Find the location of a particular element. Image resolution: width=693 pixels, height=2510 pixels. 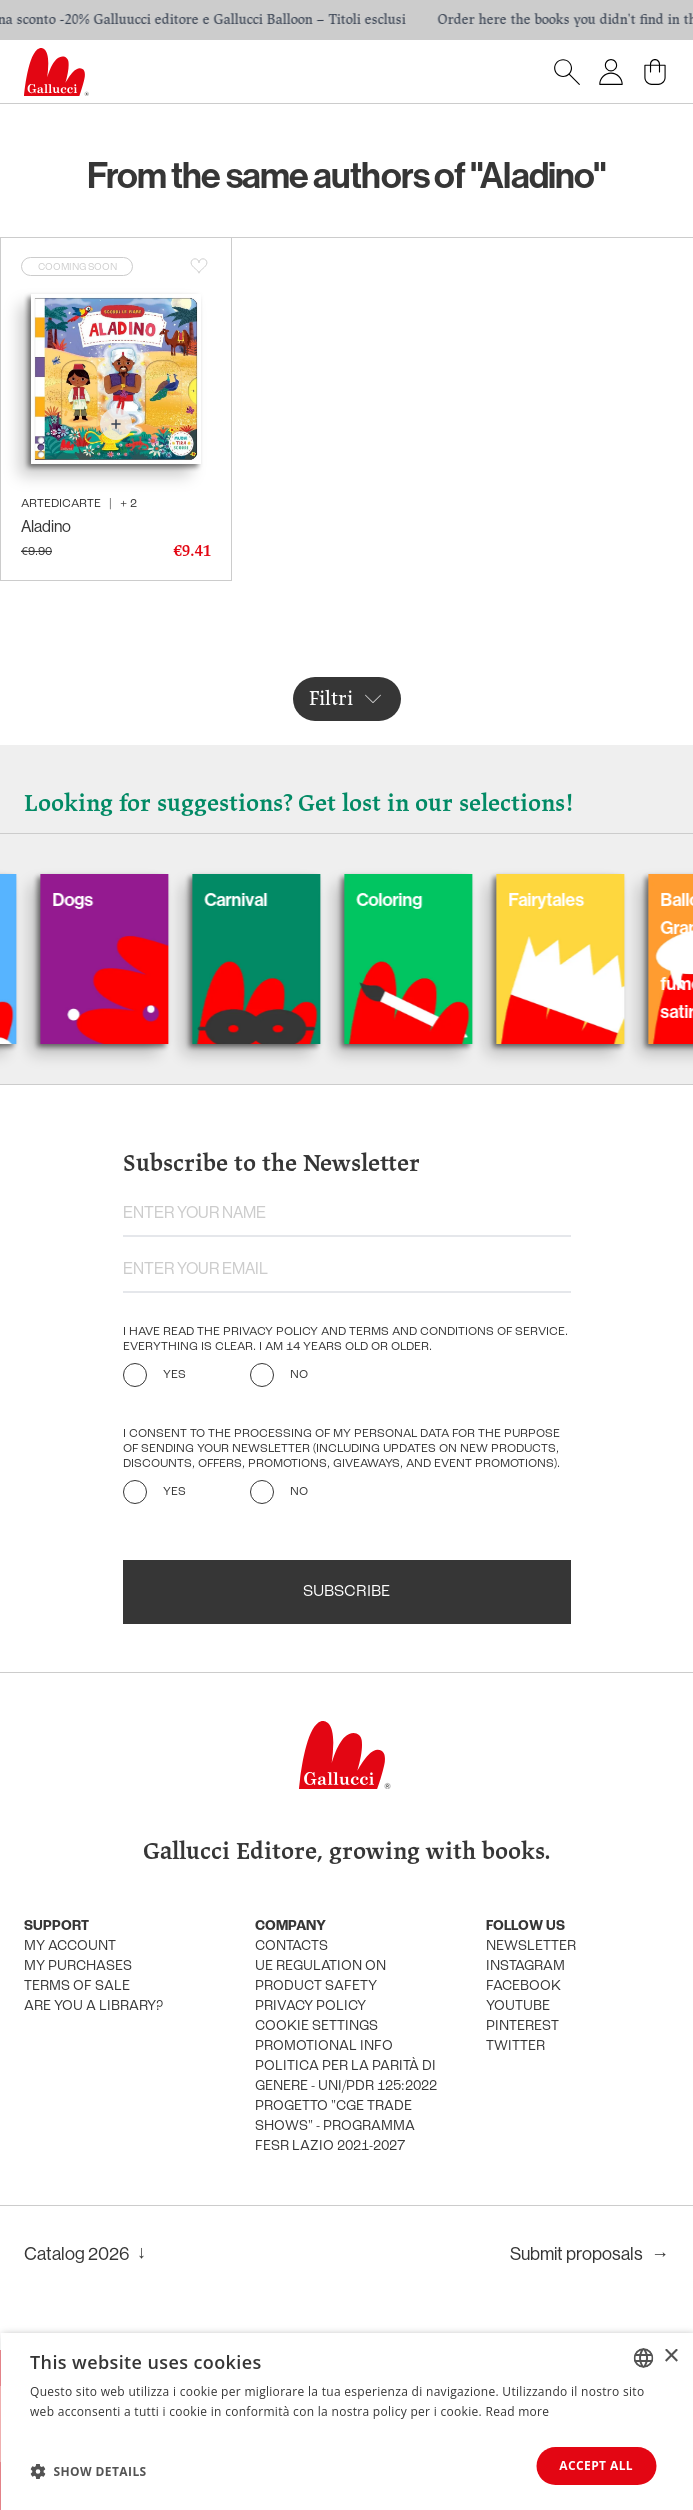

Instagram is located at coordinates (525, 1966).